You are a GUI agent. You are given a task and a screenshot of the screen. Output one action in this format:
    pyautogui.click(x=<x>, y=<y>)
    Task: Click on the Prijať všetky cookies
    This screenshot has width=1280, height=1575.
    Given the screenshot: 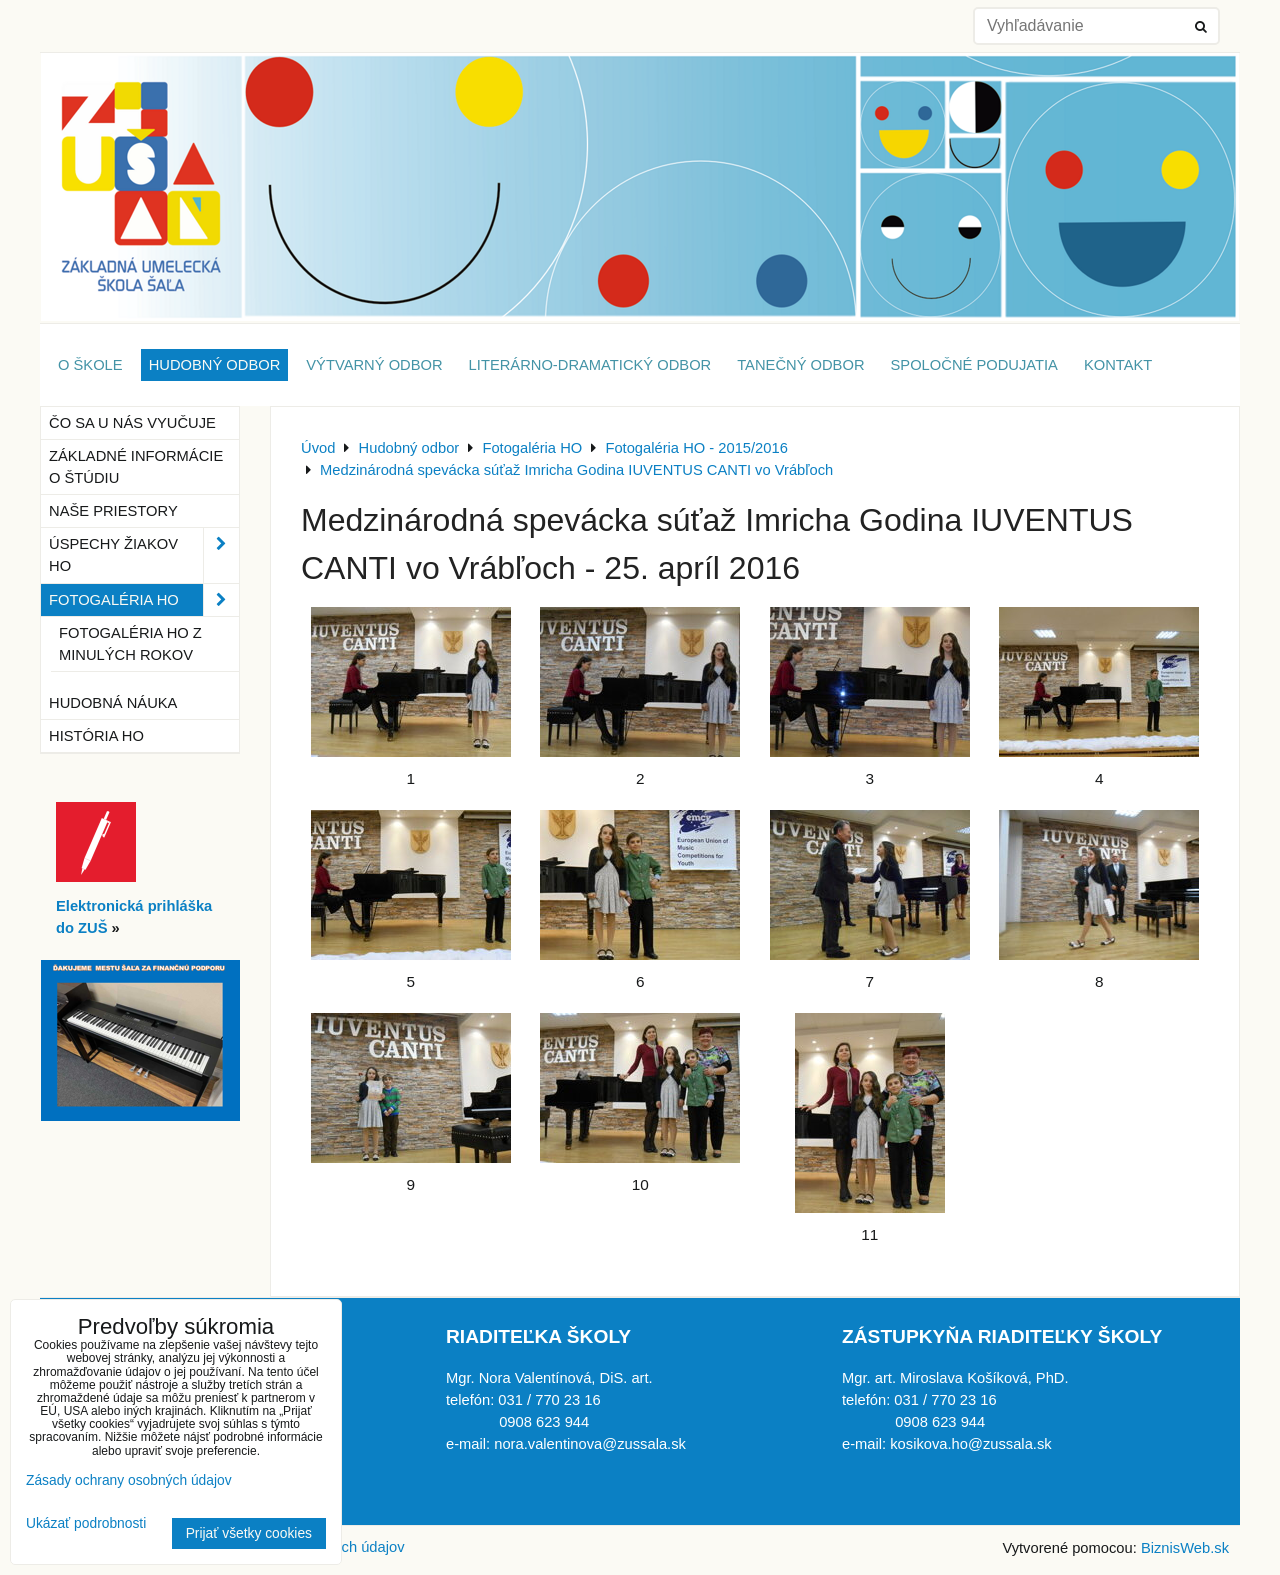 What is the action you would take?
    pyautogui.click(x=249, y=1533)
    